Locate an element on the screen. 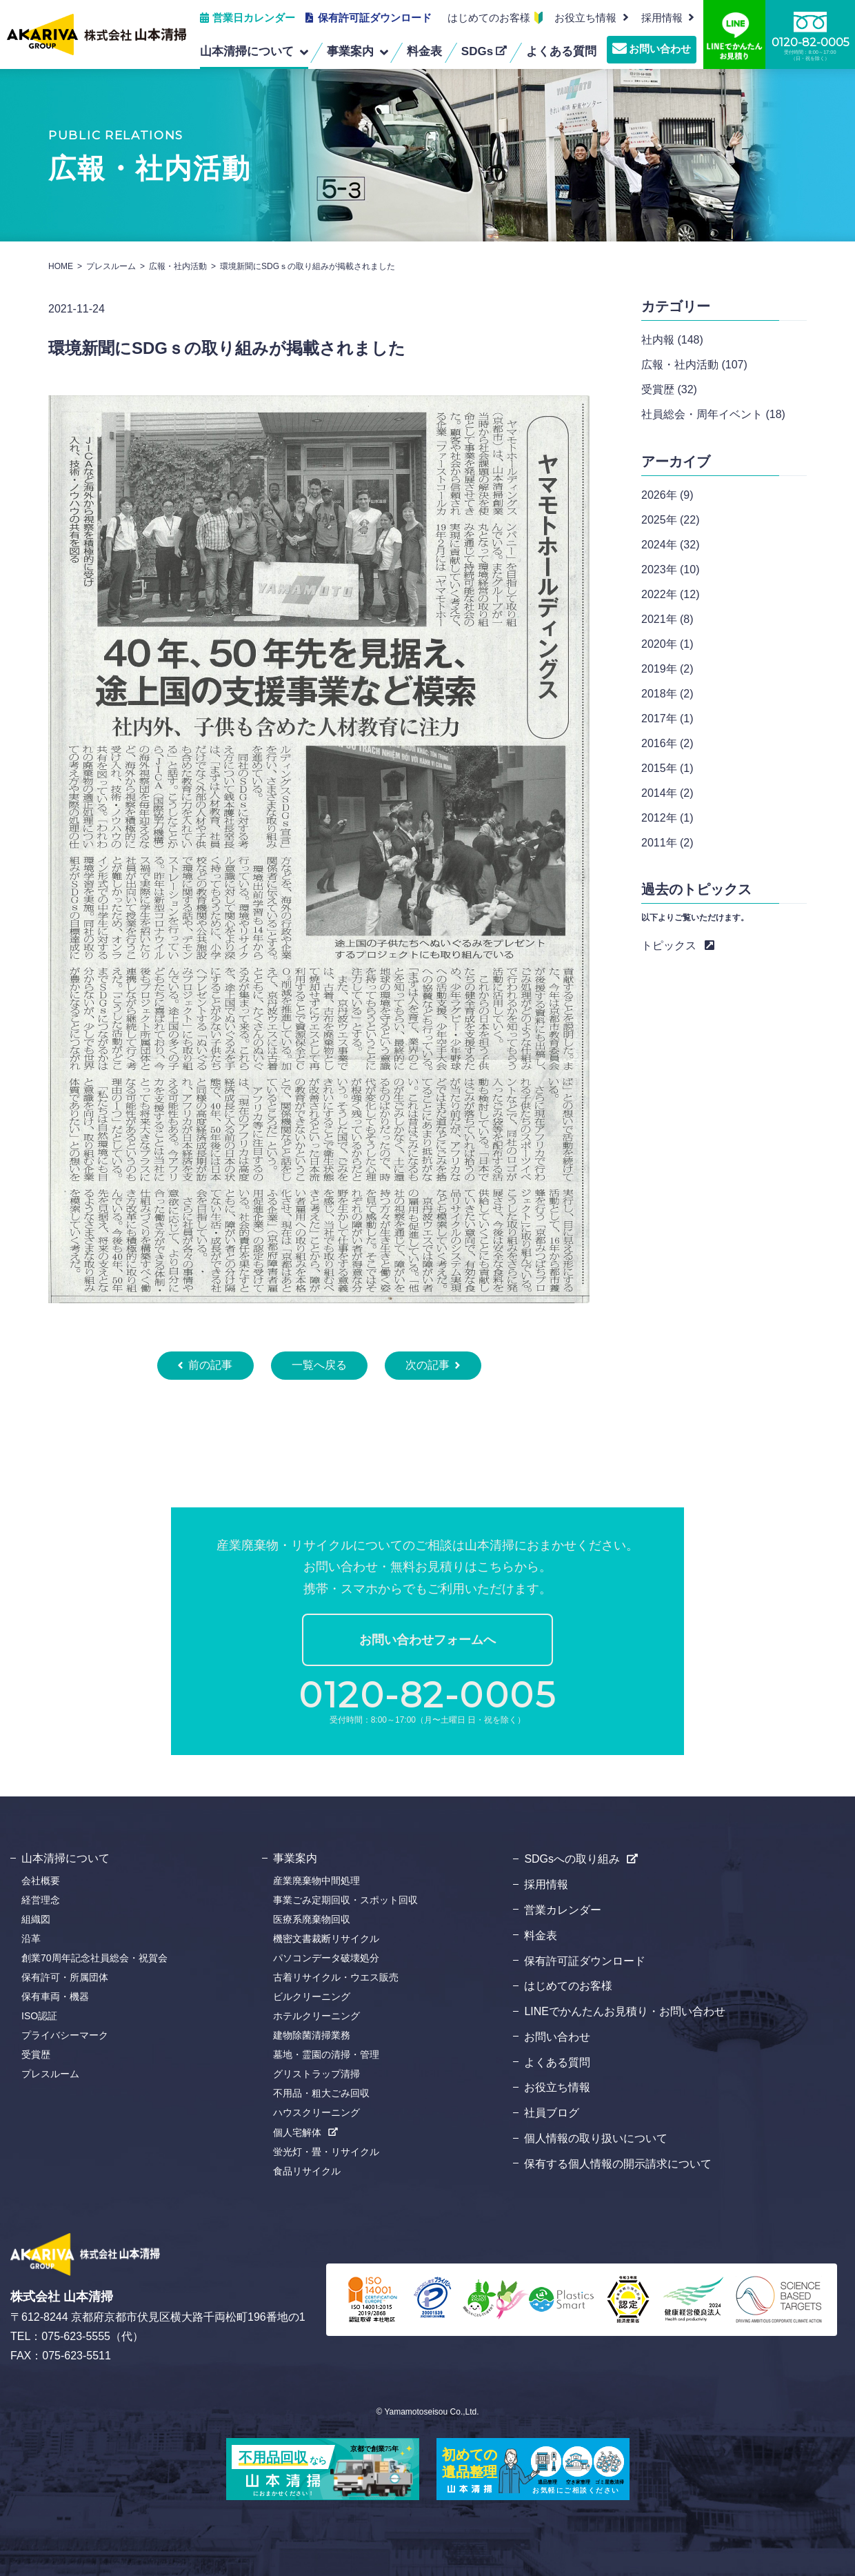 The image size is (855, 2576). 2017年 (1) is located at coordinates (667, 718).